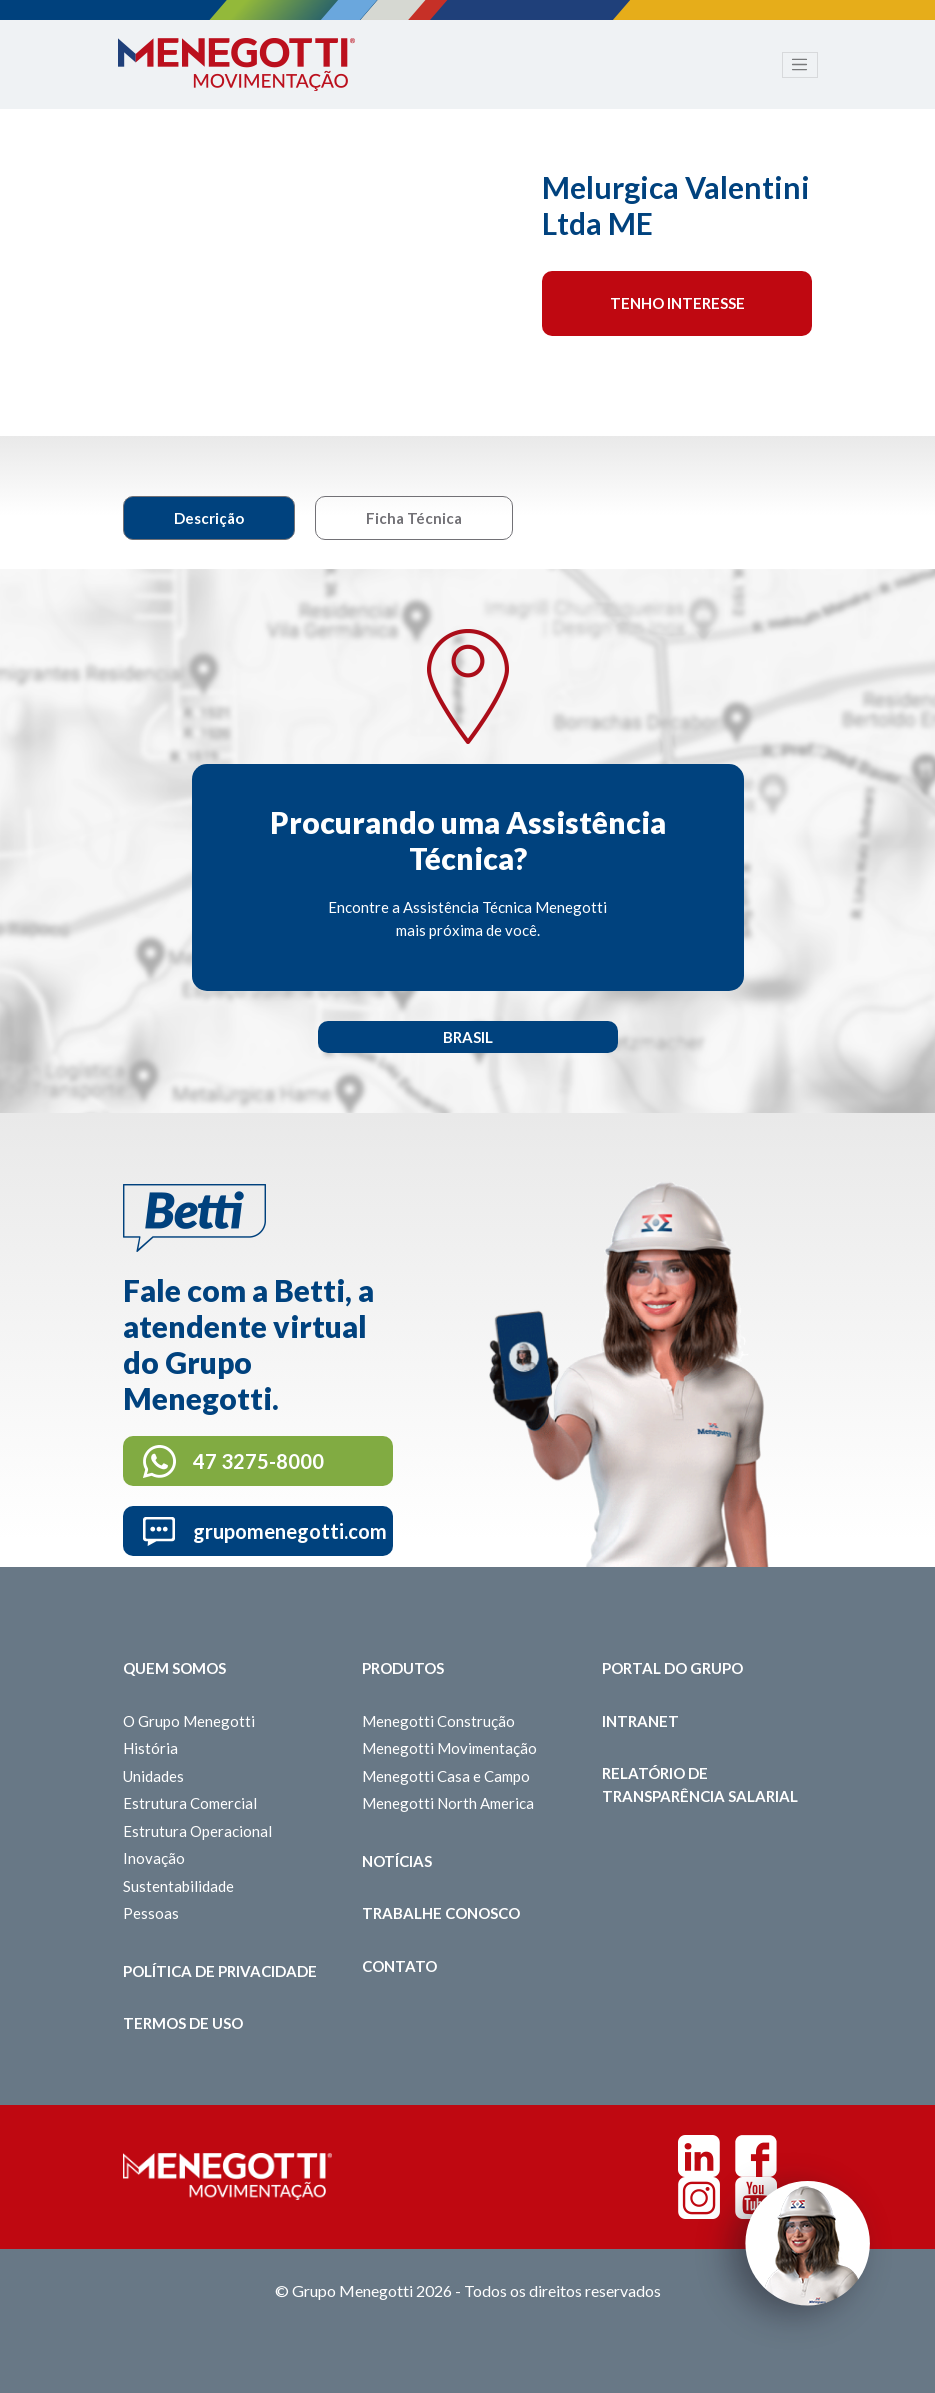 This screenshot has height=2393, width=935. What do you see at coordinates (174, 1668) in the screenshot?
I see `Quem somos` at bounding box center [174, 1668].